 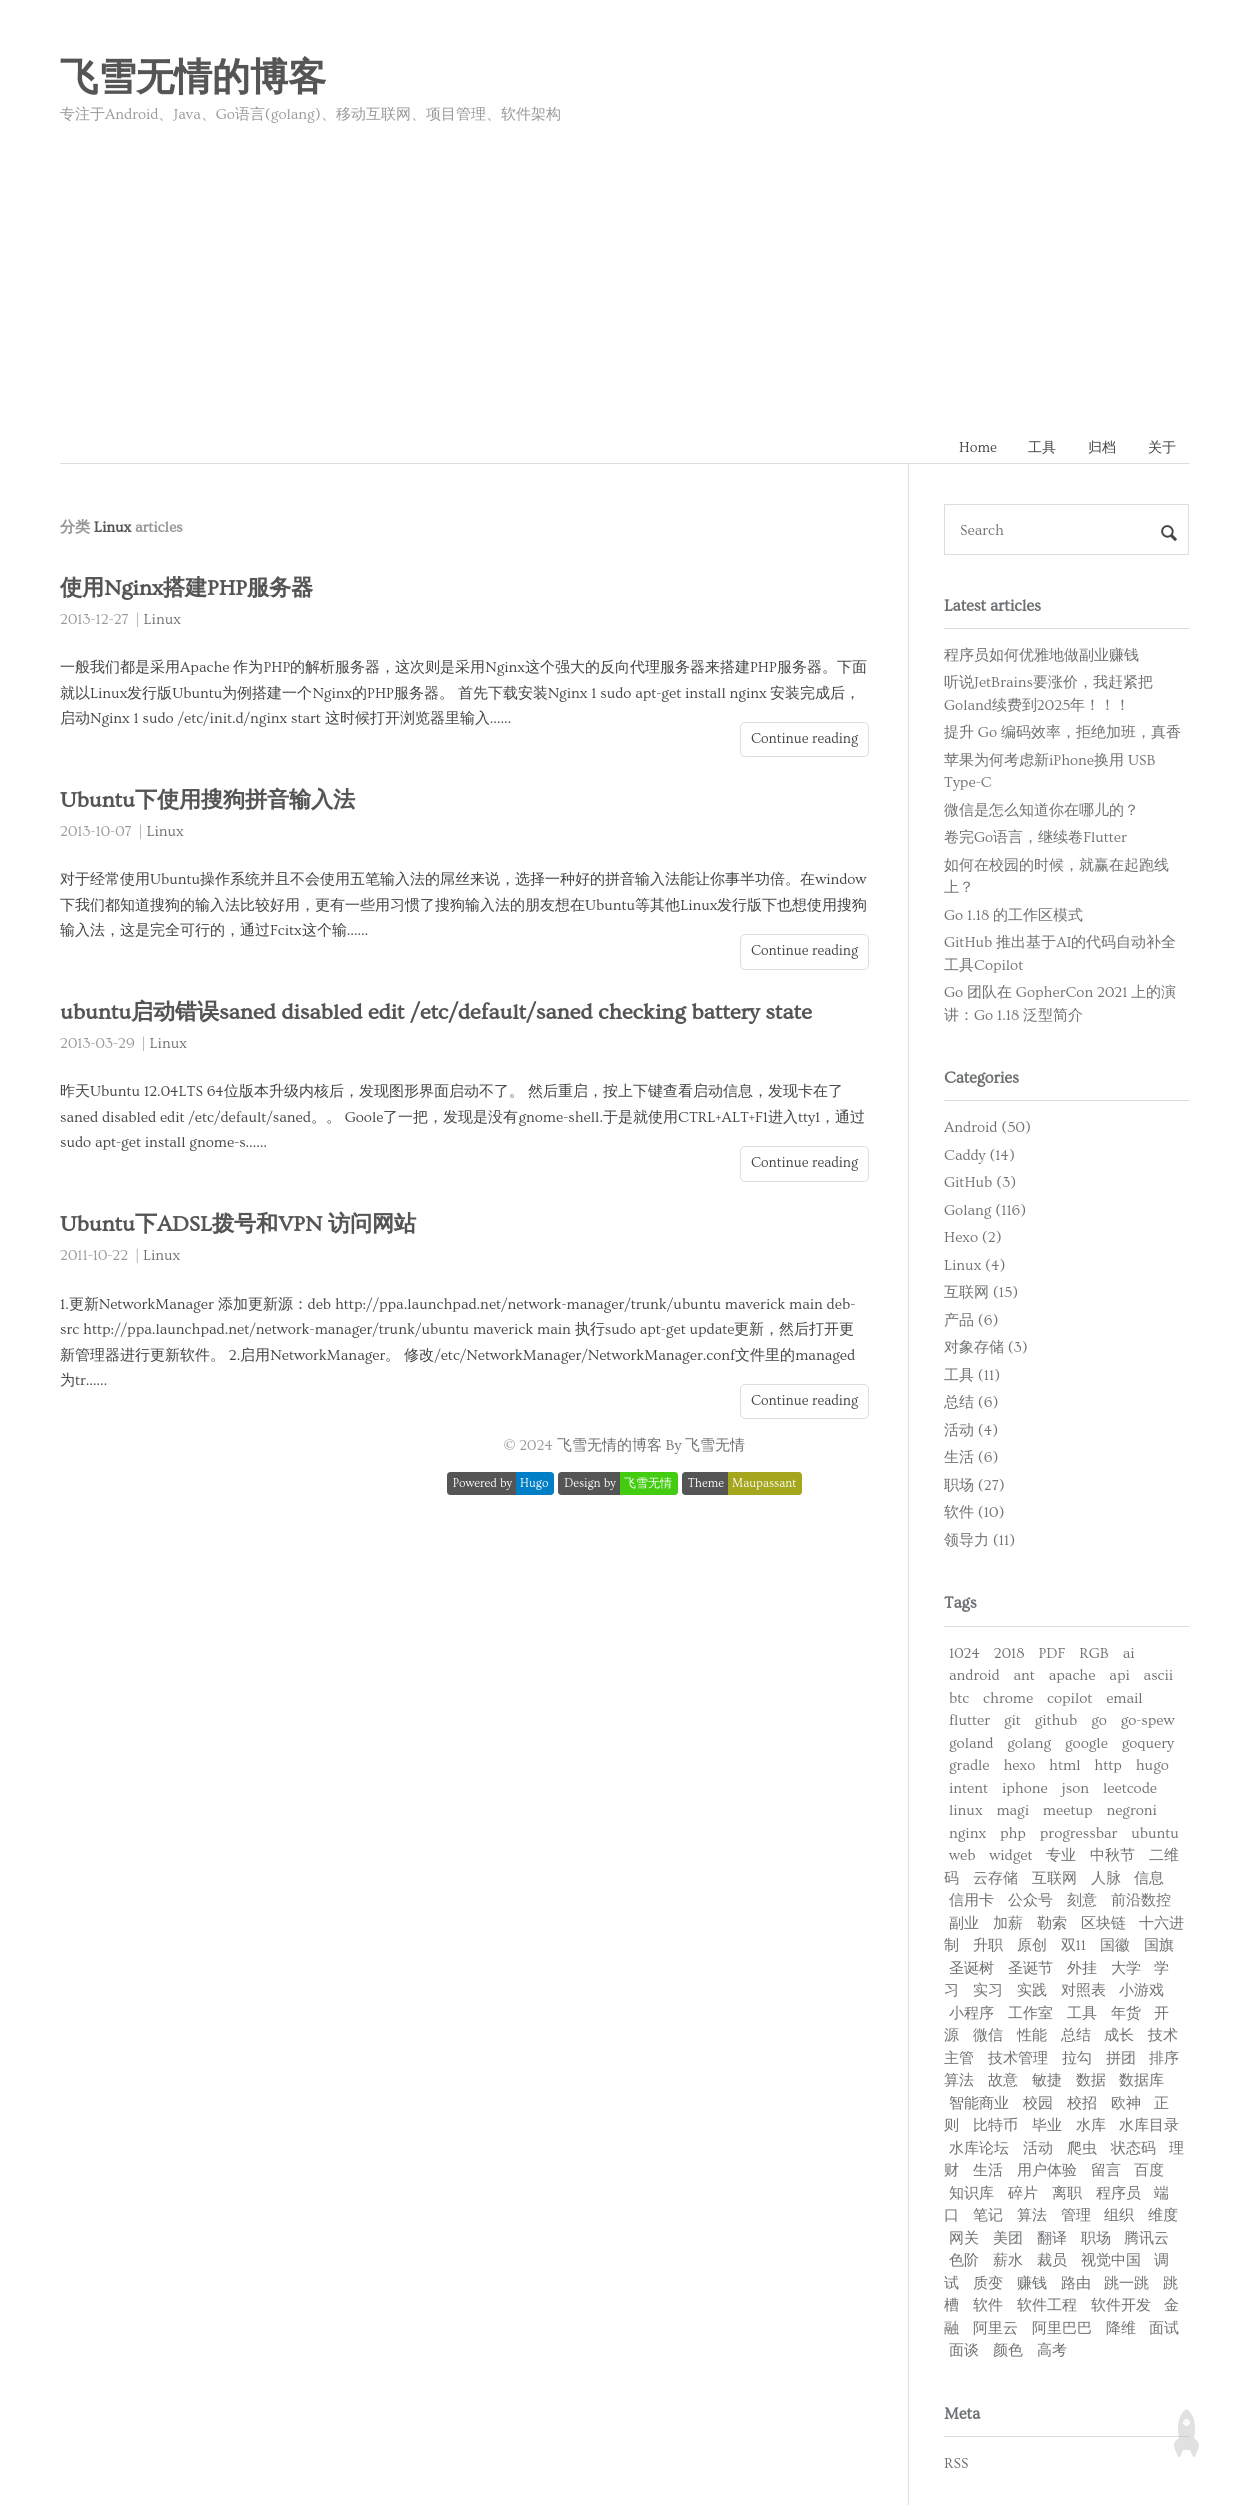 What do you see at coordinates (1008, 1924) in the screenshot?
I see `加薪` at bounding box center [1008, 1924].